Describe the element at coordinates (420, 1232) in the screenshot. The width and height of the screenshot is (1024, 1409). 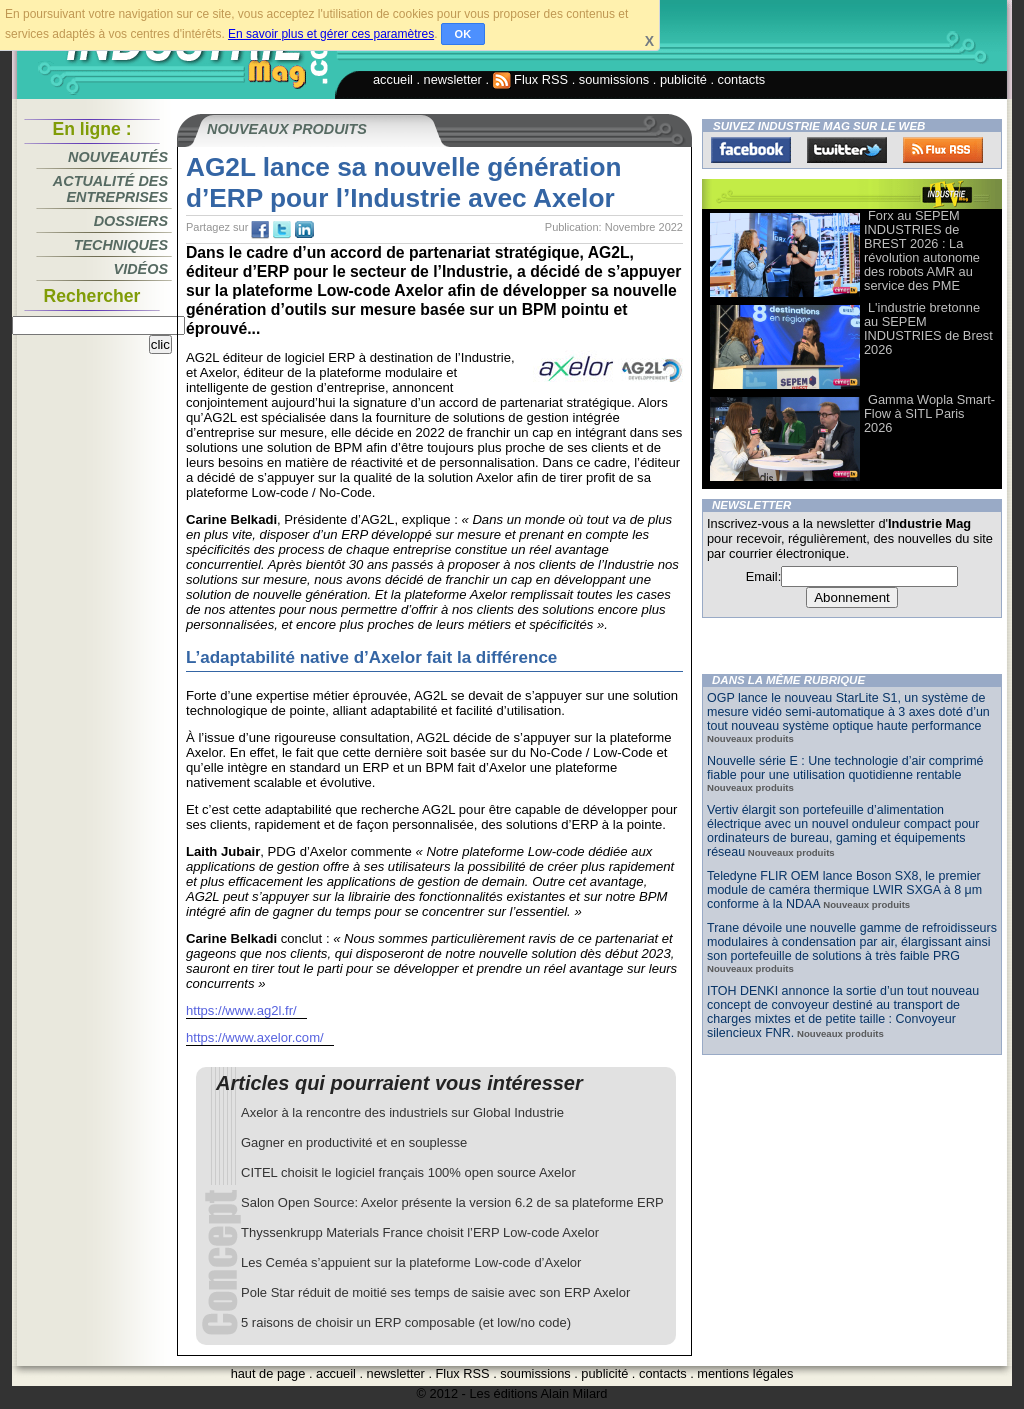
I see `Thyssenkrupp Materials France choisit l’ERP Low-code Axelor` at that location.